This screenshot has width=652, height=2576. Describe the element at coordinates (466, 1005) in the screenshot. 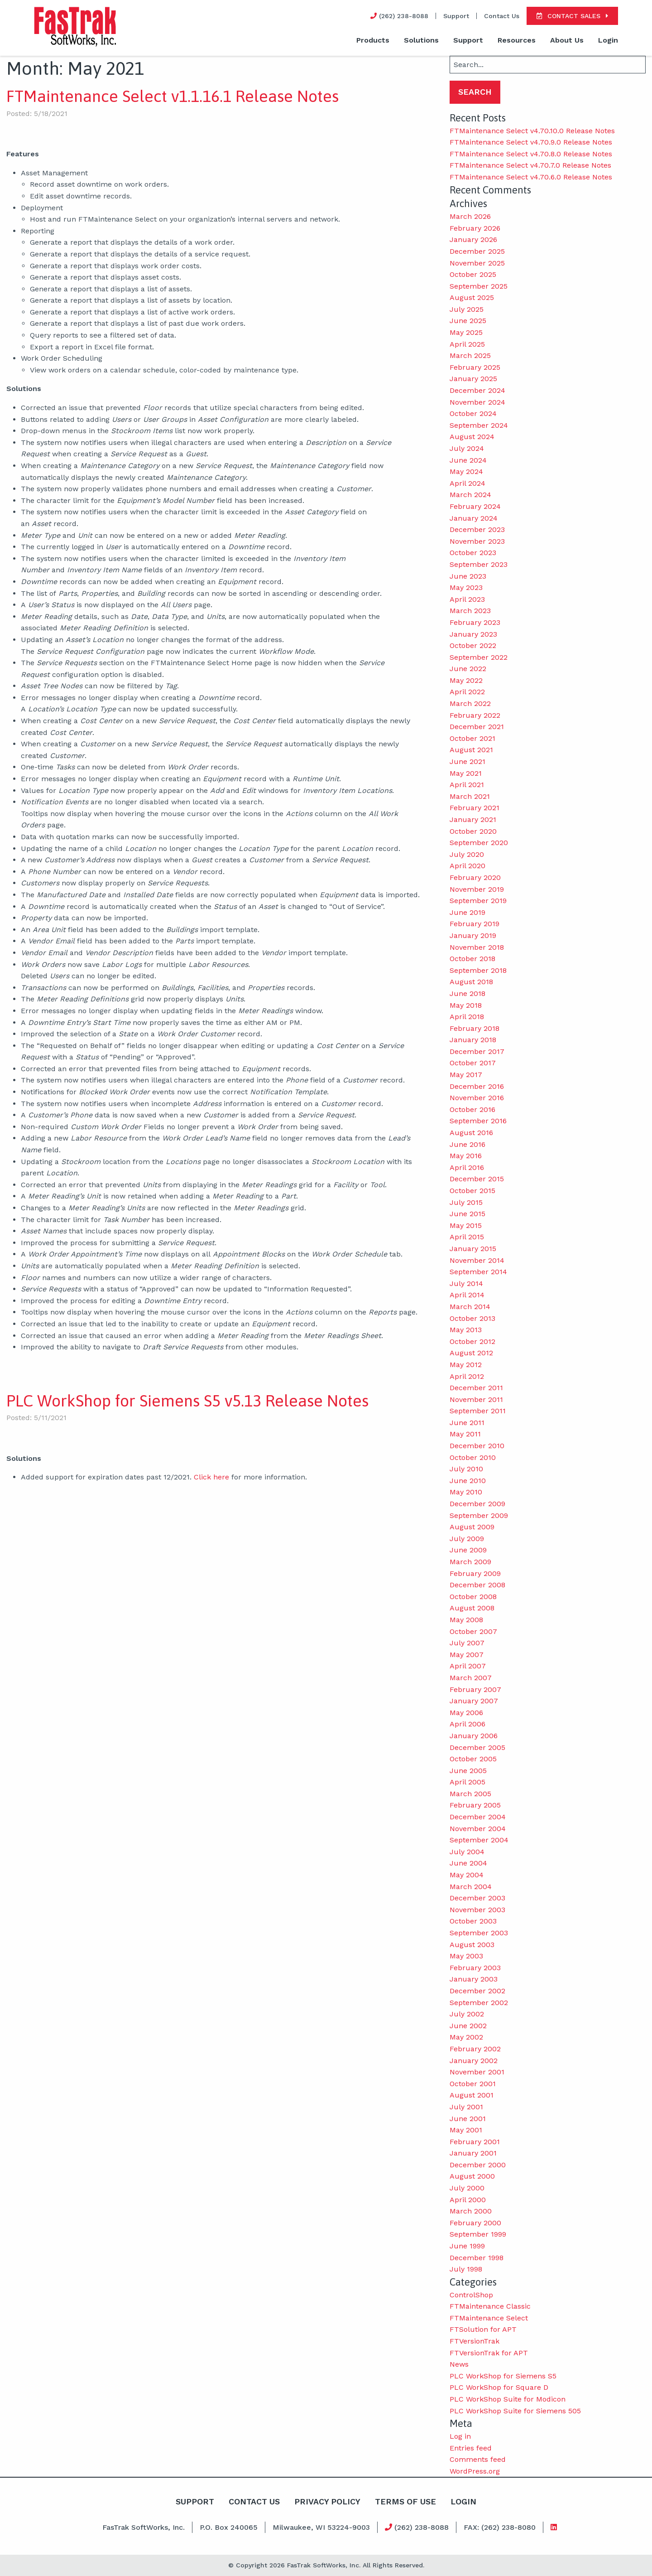

I see `May 2018` at that location.